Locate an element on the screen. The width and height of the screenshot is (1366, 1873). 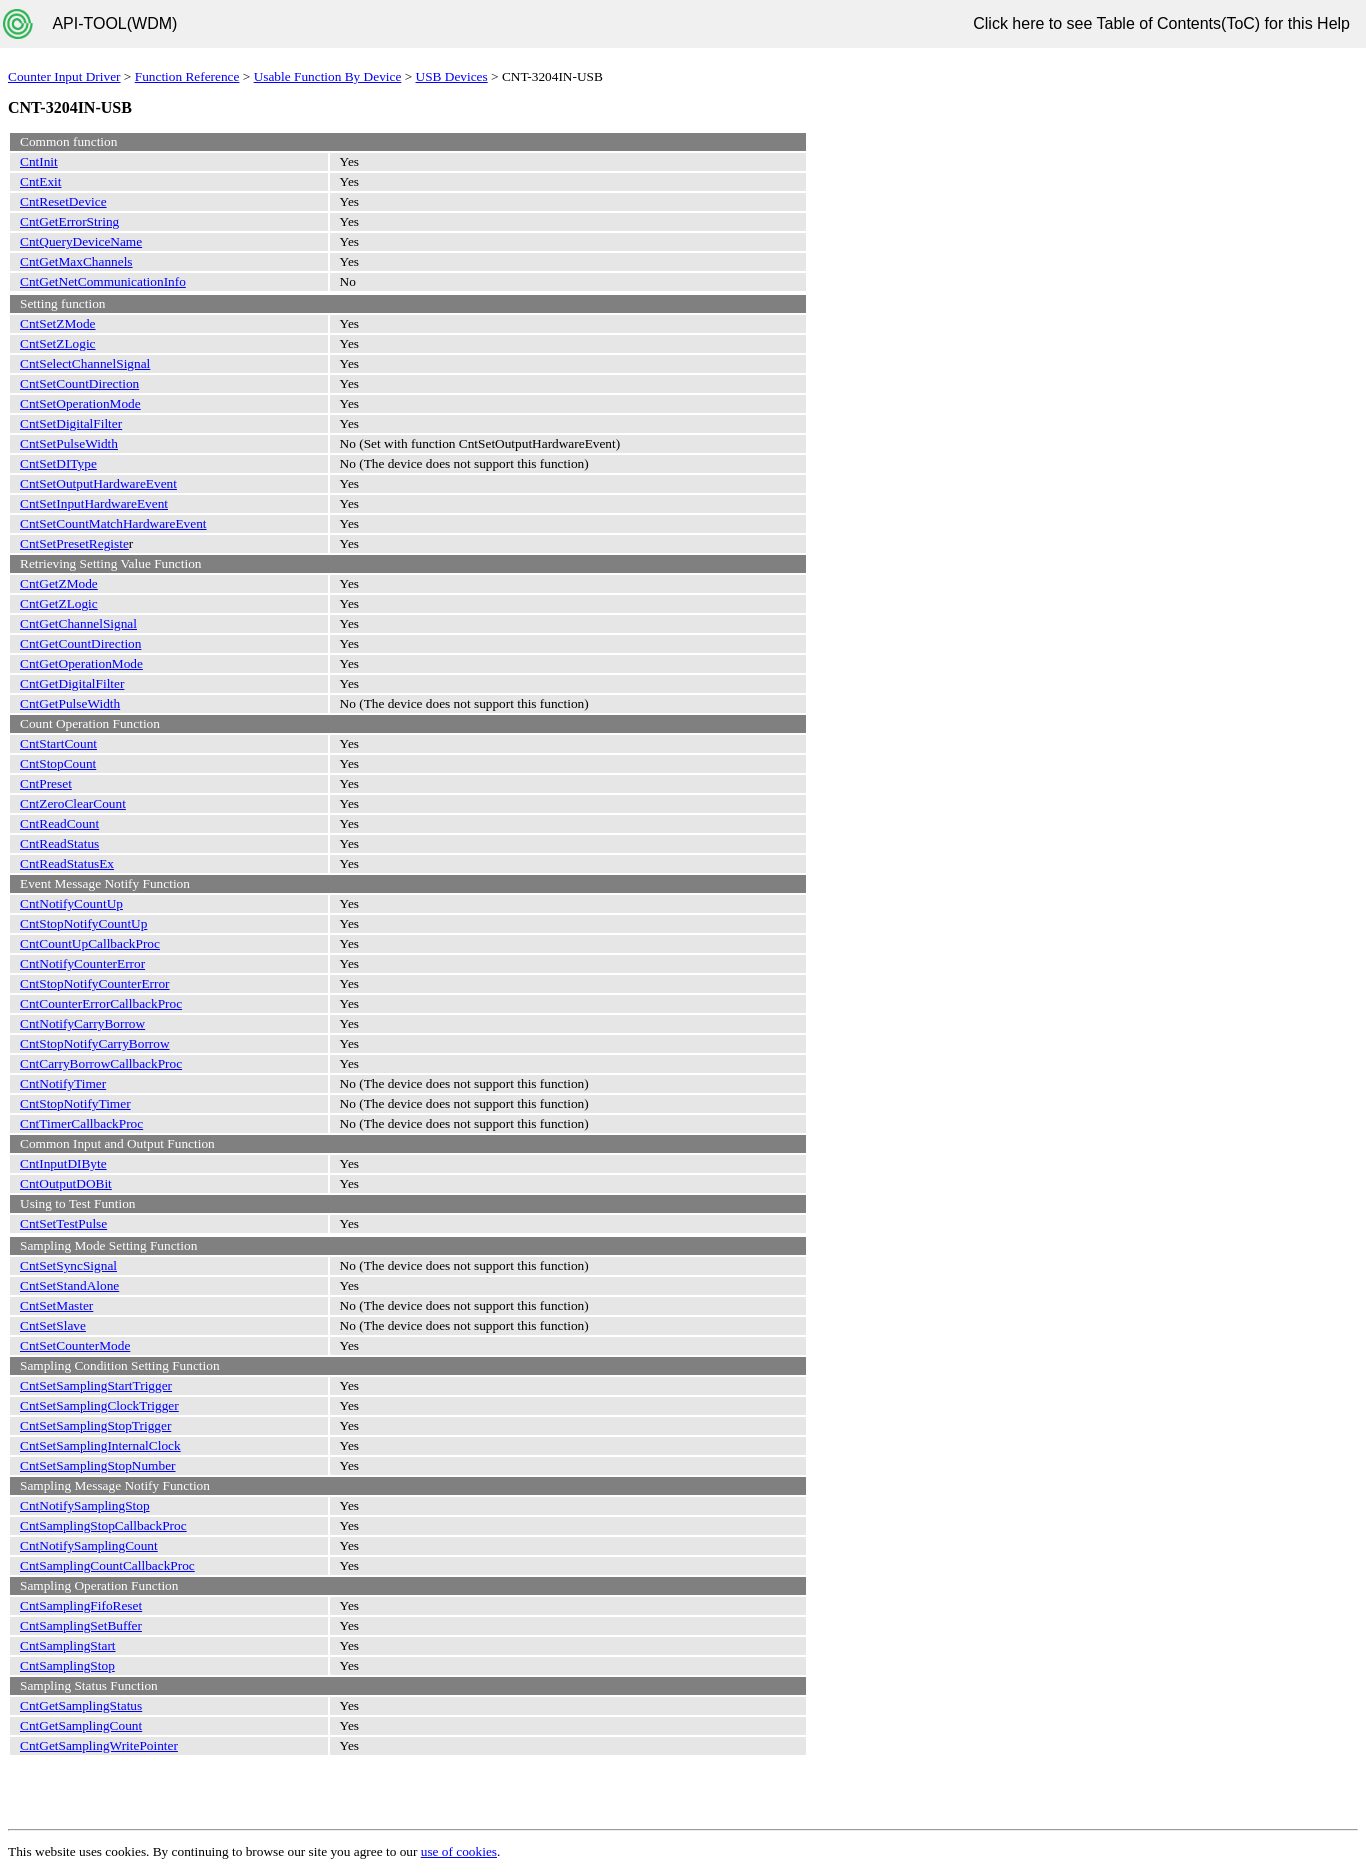
Usable Function By Device is located at coordinates (328, 76).